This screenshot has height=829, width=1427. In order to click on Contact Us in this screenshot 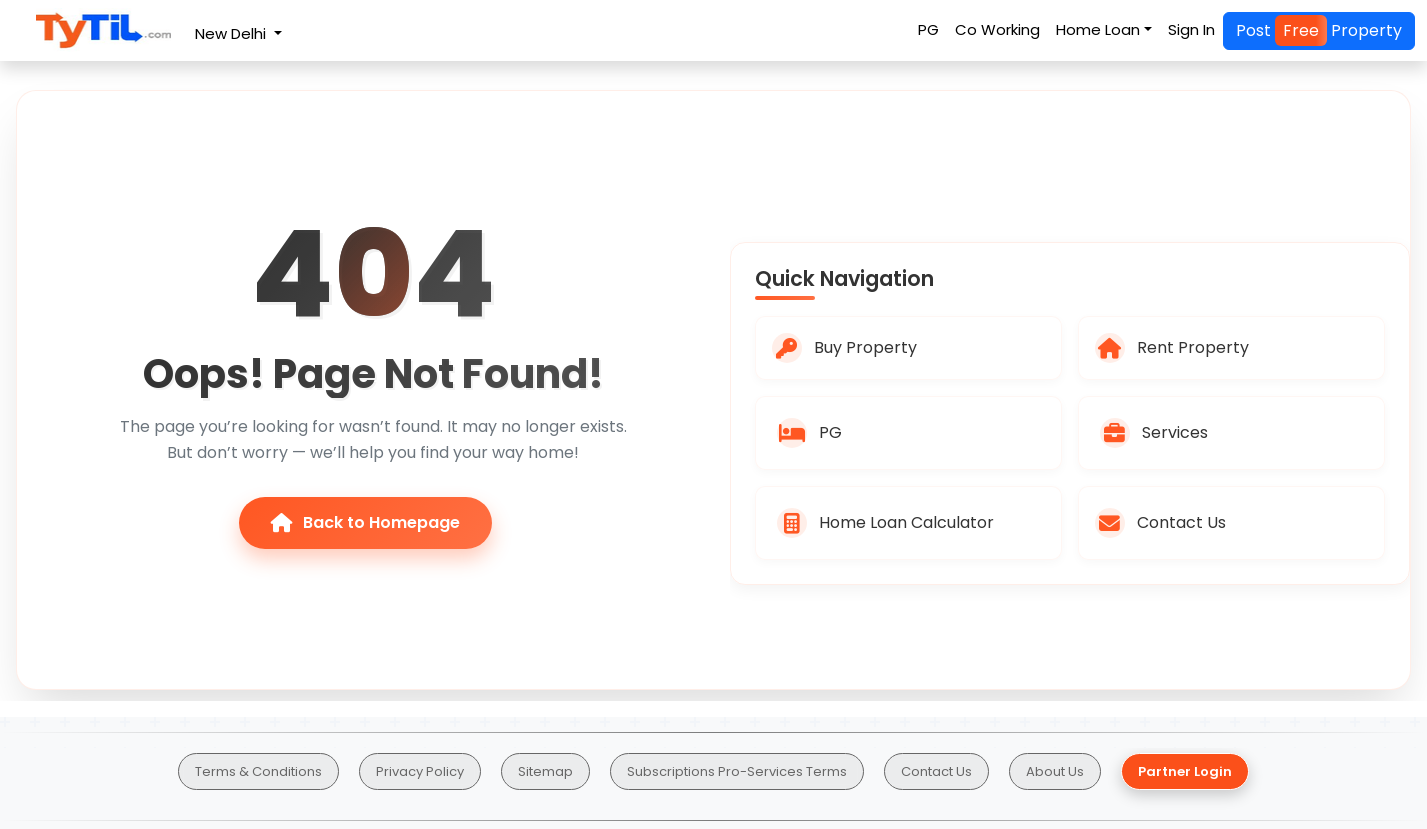, I will do `click(1160, 523)`.